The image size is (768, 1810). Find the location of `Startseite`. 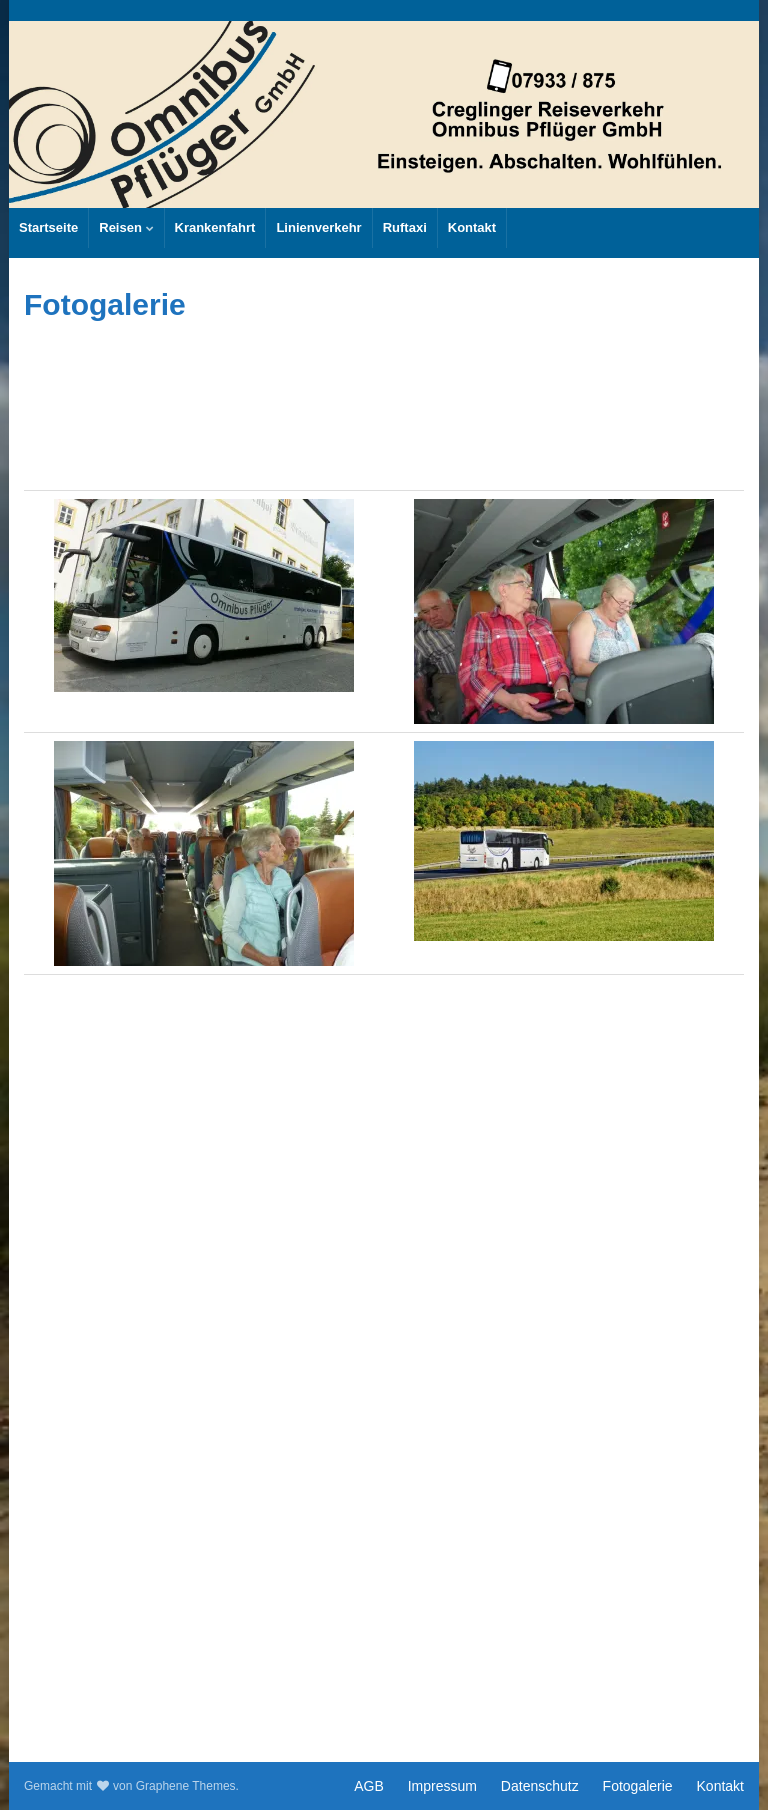

Startseite is located at coordinates (48, 227).